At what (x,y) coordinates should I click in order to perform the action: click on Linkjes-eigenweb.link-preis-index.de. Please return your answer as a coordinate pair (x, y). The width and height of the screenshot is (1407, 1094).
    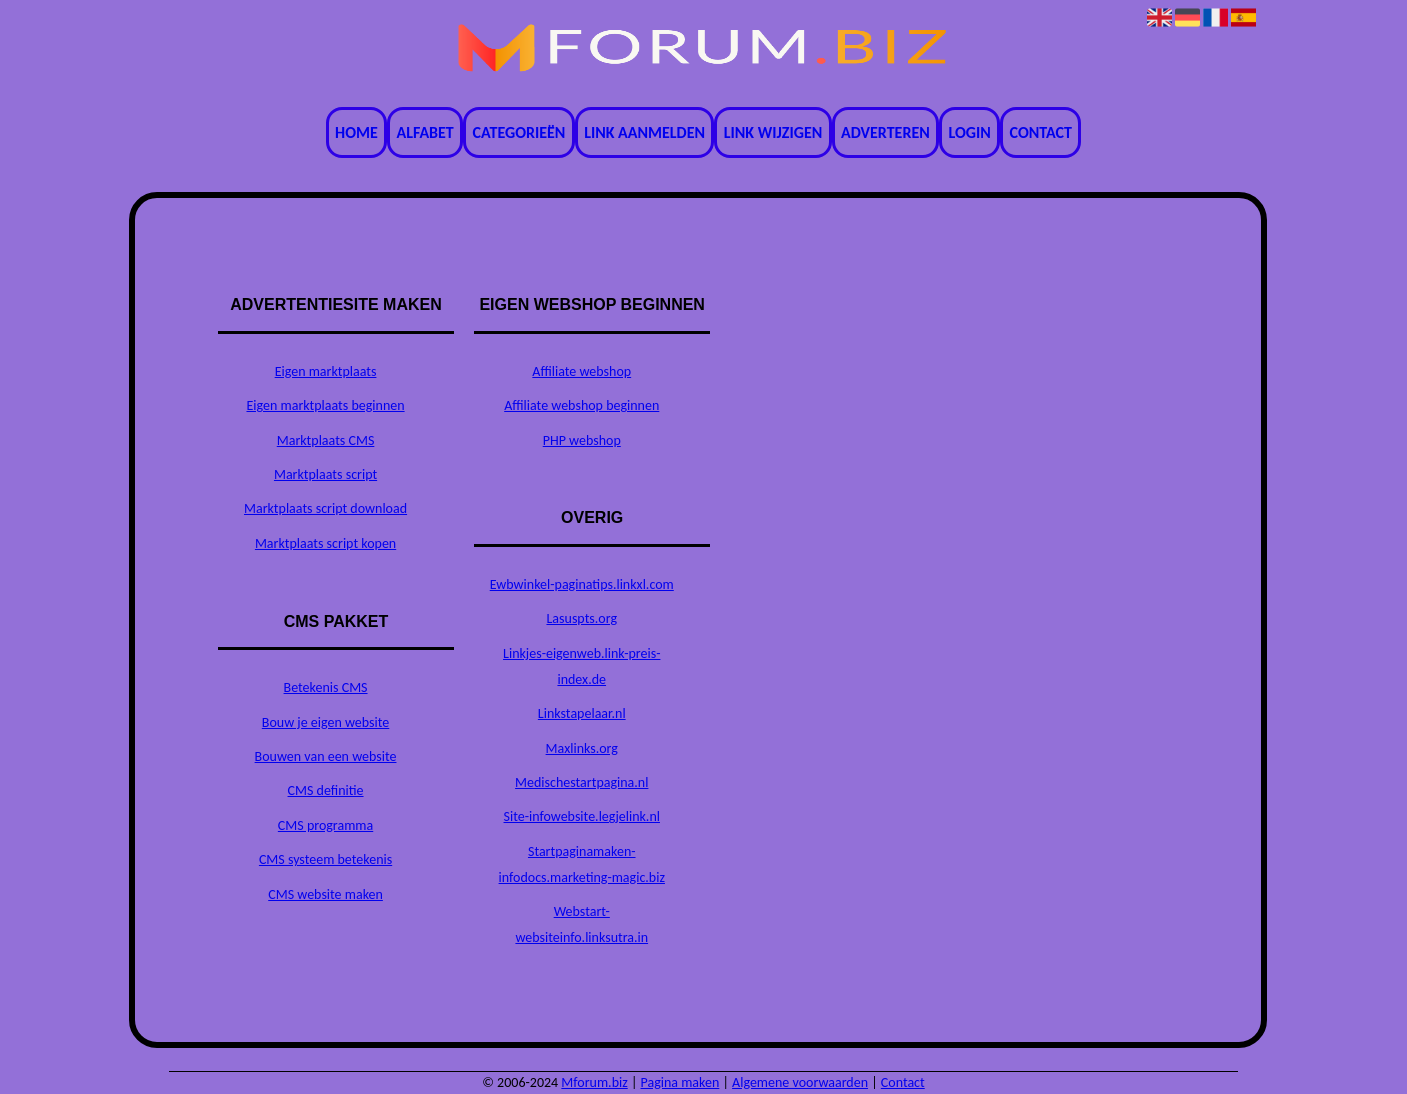
    Looking at the image, I should click on (581, 666).